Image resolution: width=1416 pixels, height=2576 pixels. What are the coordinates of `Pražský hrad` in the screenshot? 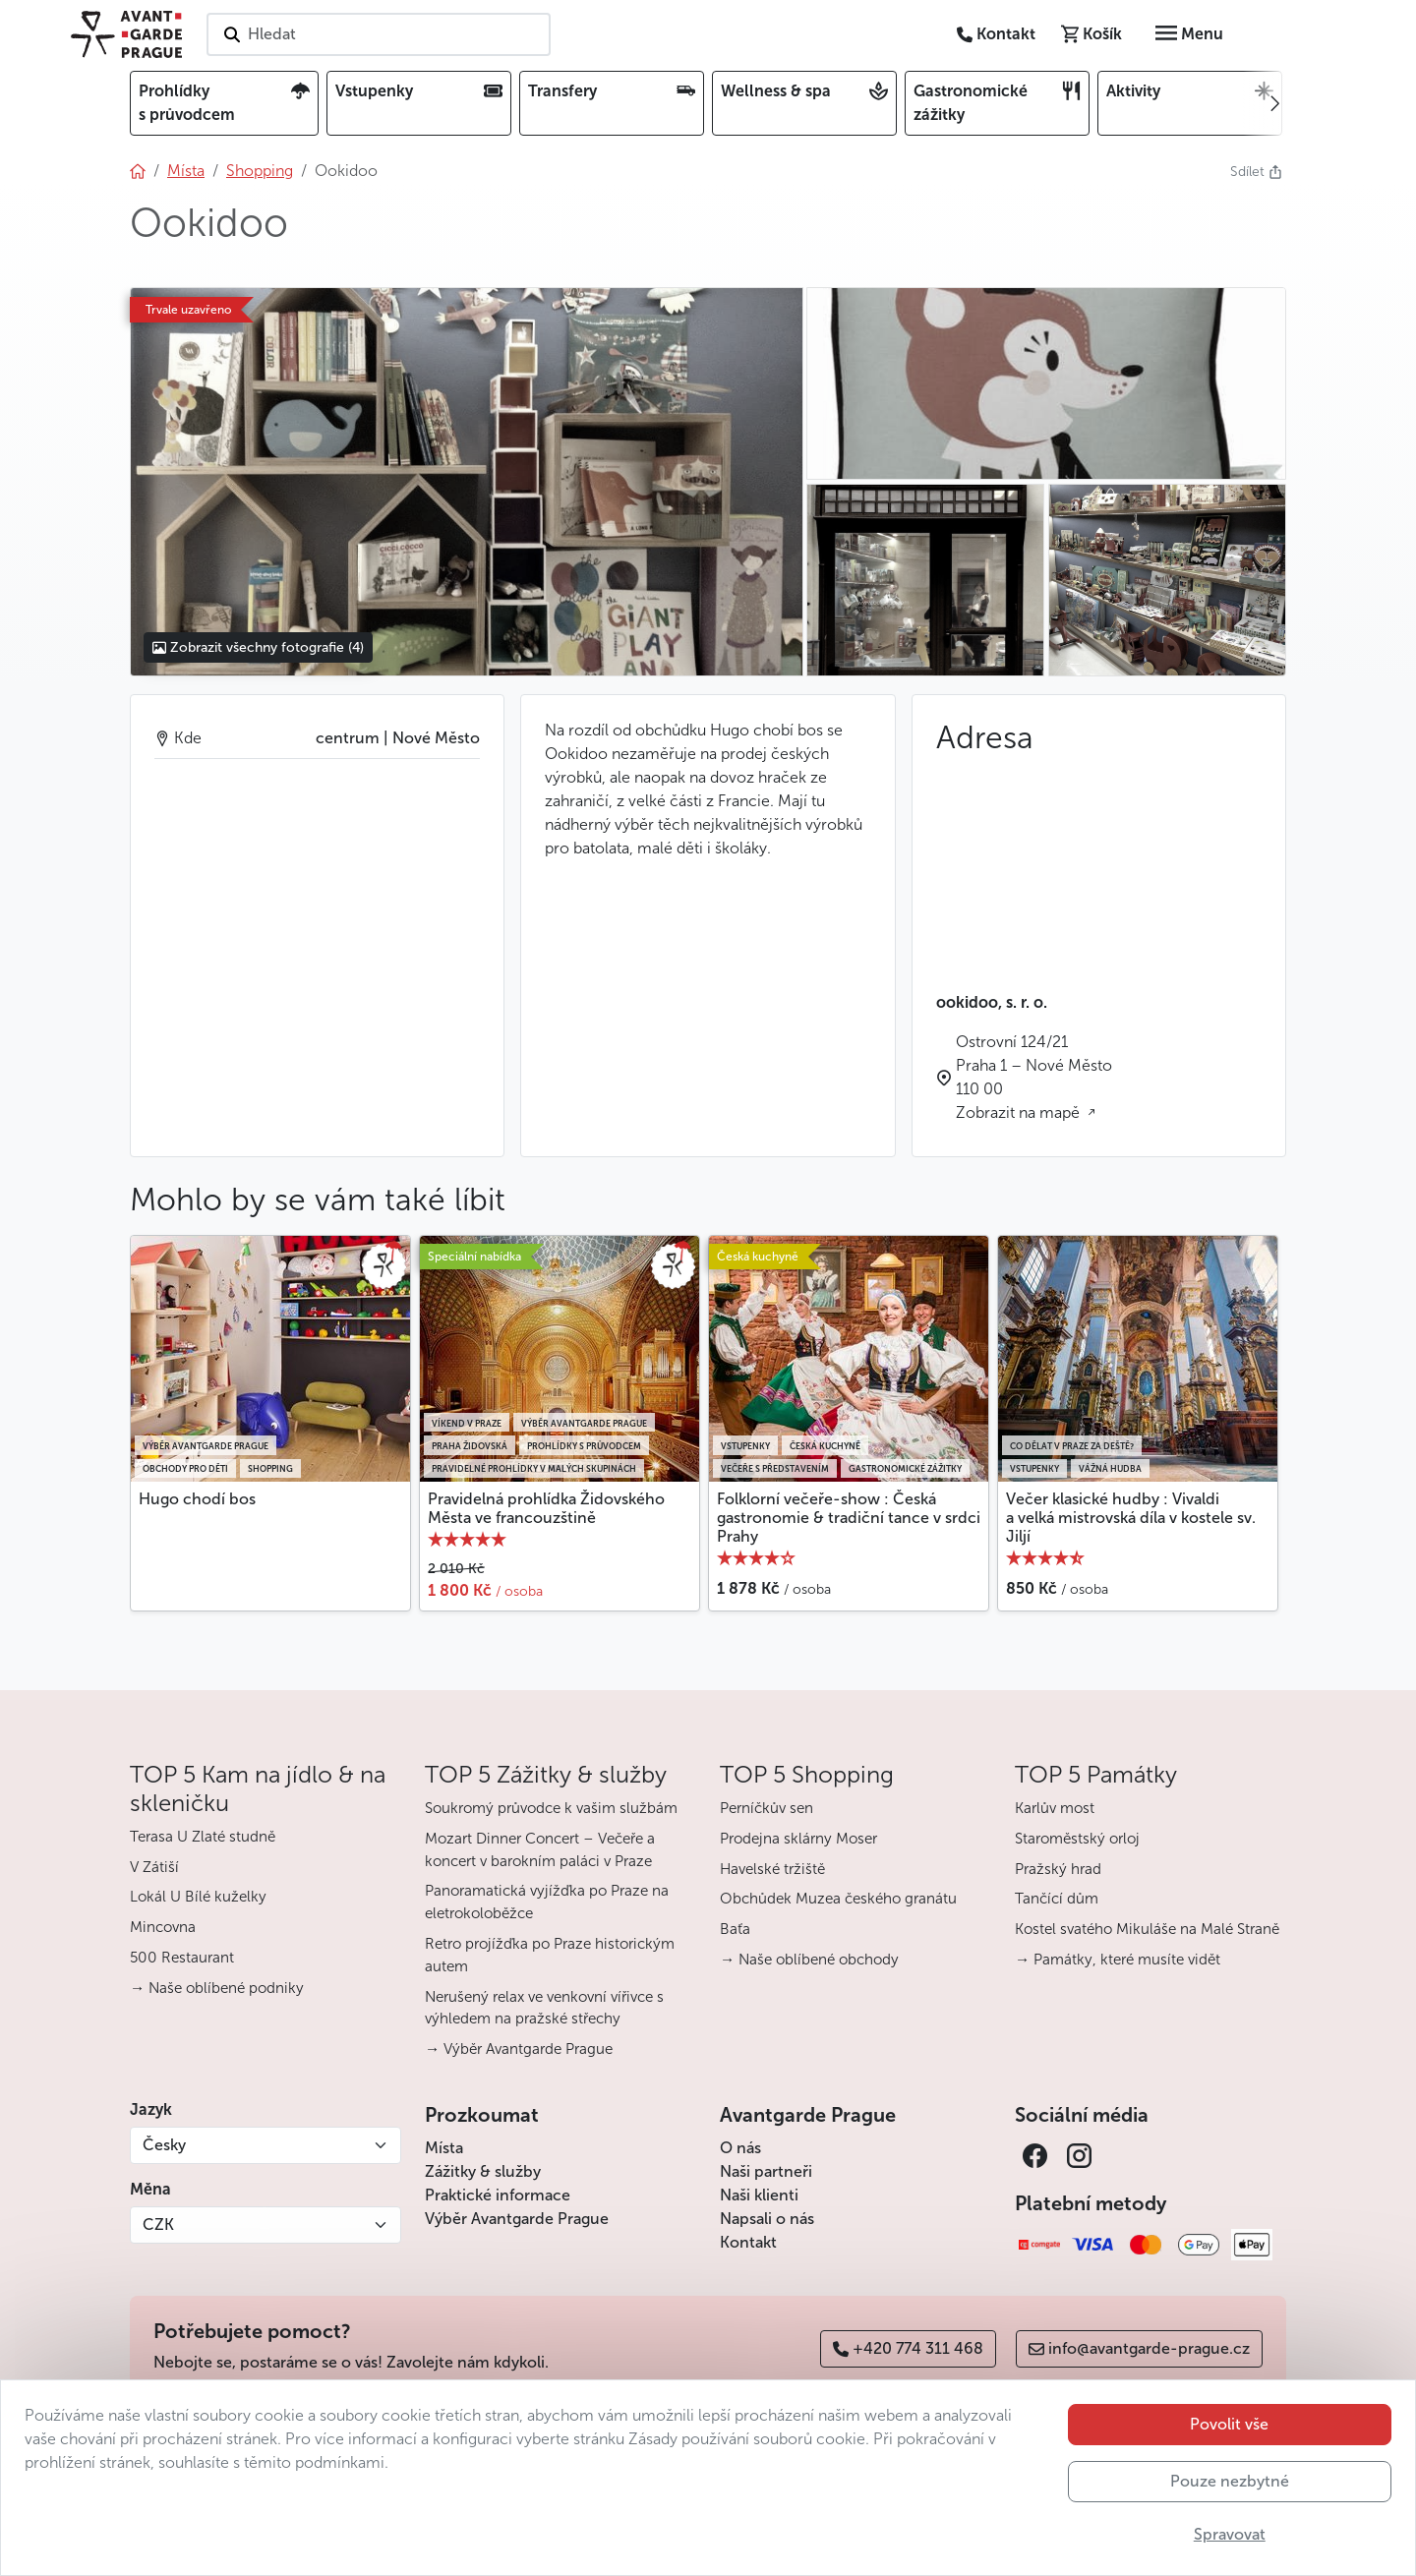 It's located at (1058, 1869).